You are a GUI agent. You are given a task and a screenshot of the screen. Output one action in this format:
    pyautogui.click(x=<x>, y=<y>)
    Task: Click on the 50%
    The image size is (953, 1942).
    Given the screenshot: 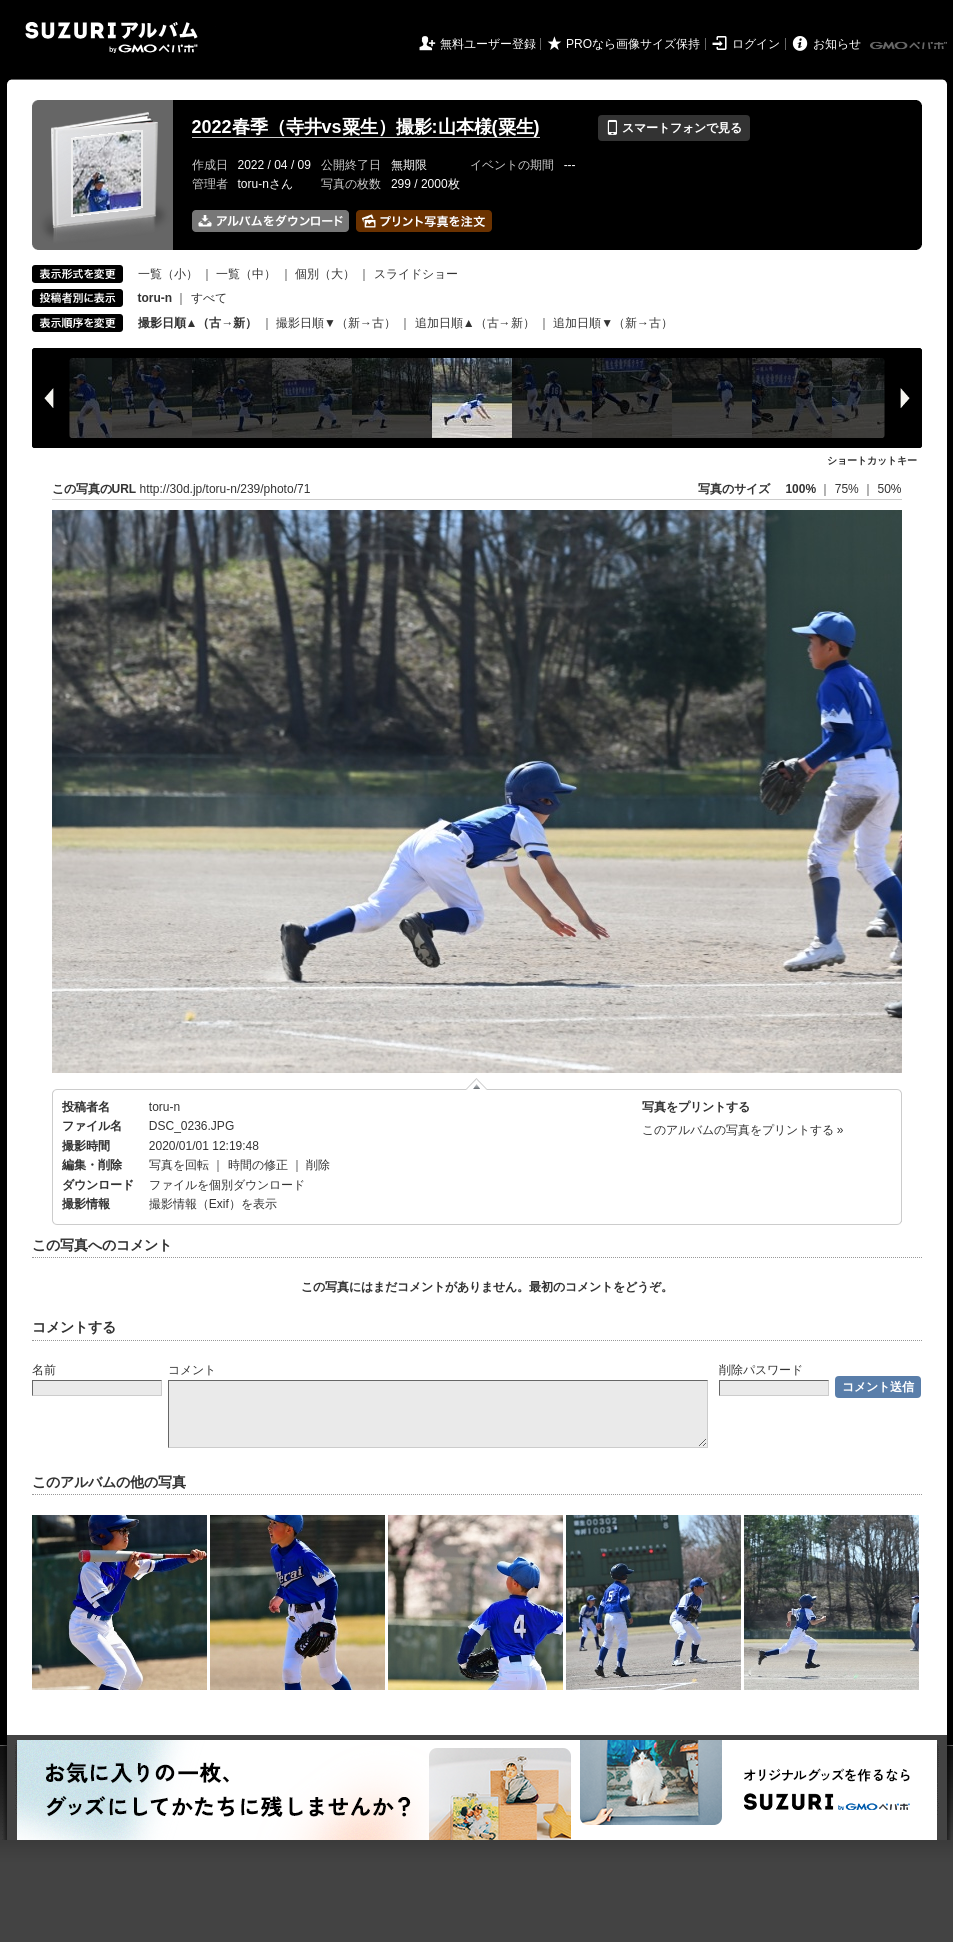 What is the action you would take?
    pyautogui.click(x=889, y=489)
    